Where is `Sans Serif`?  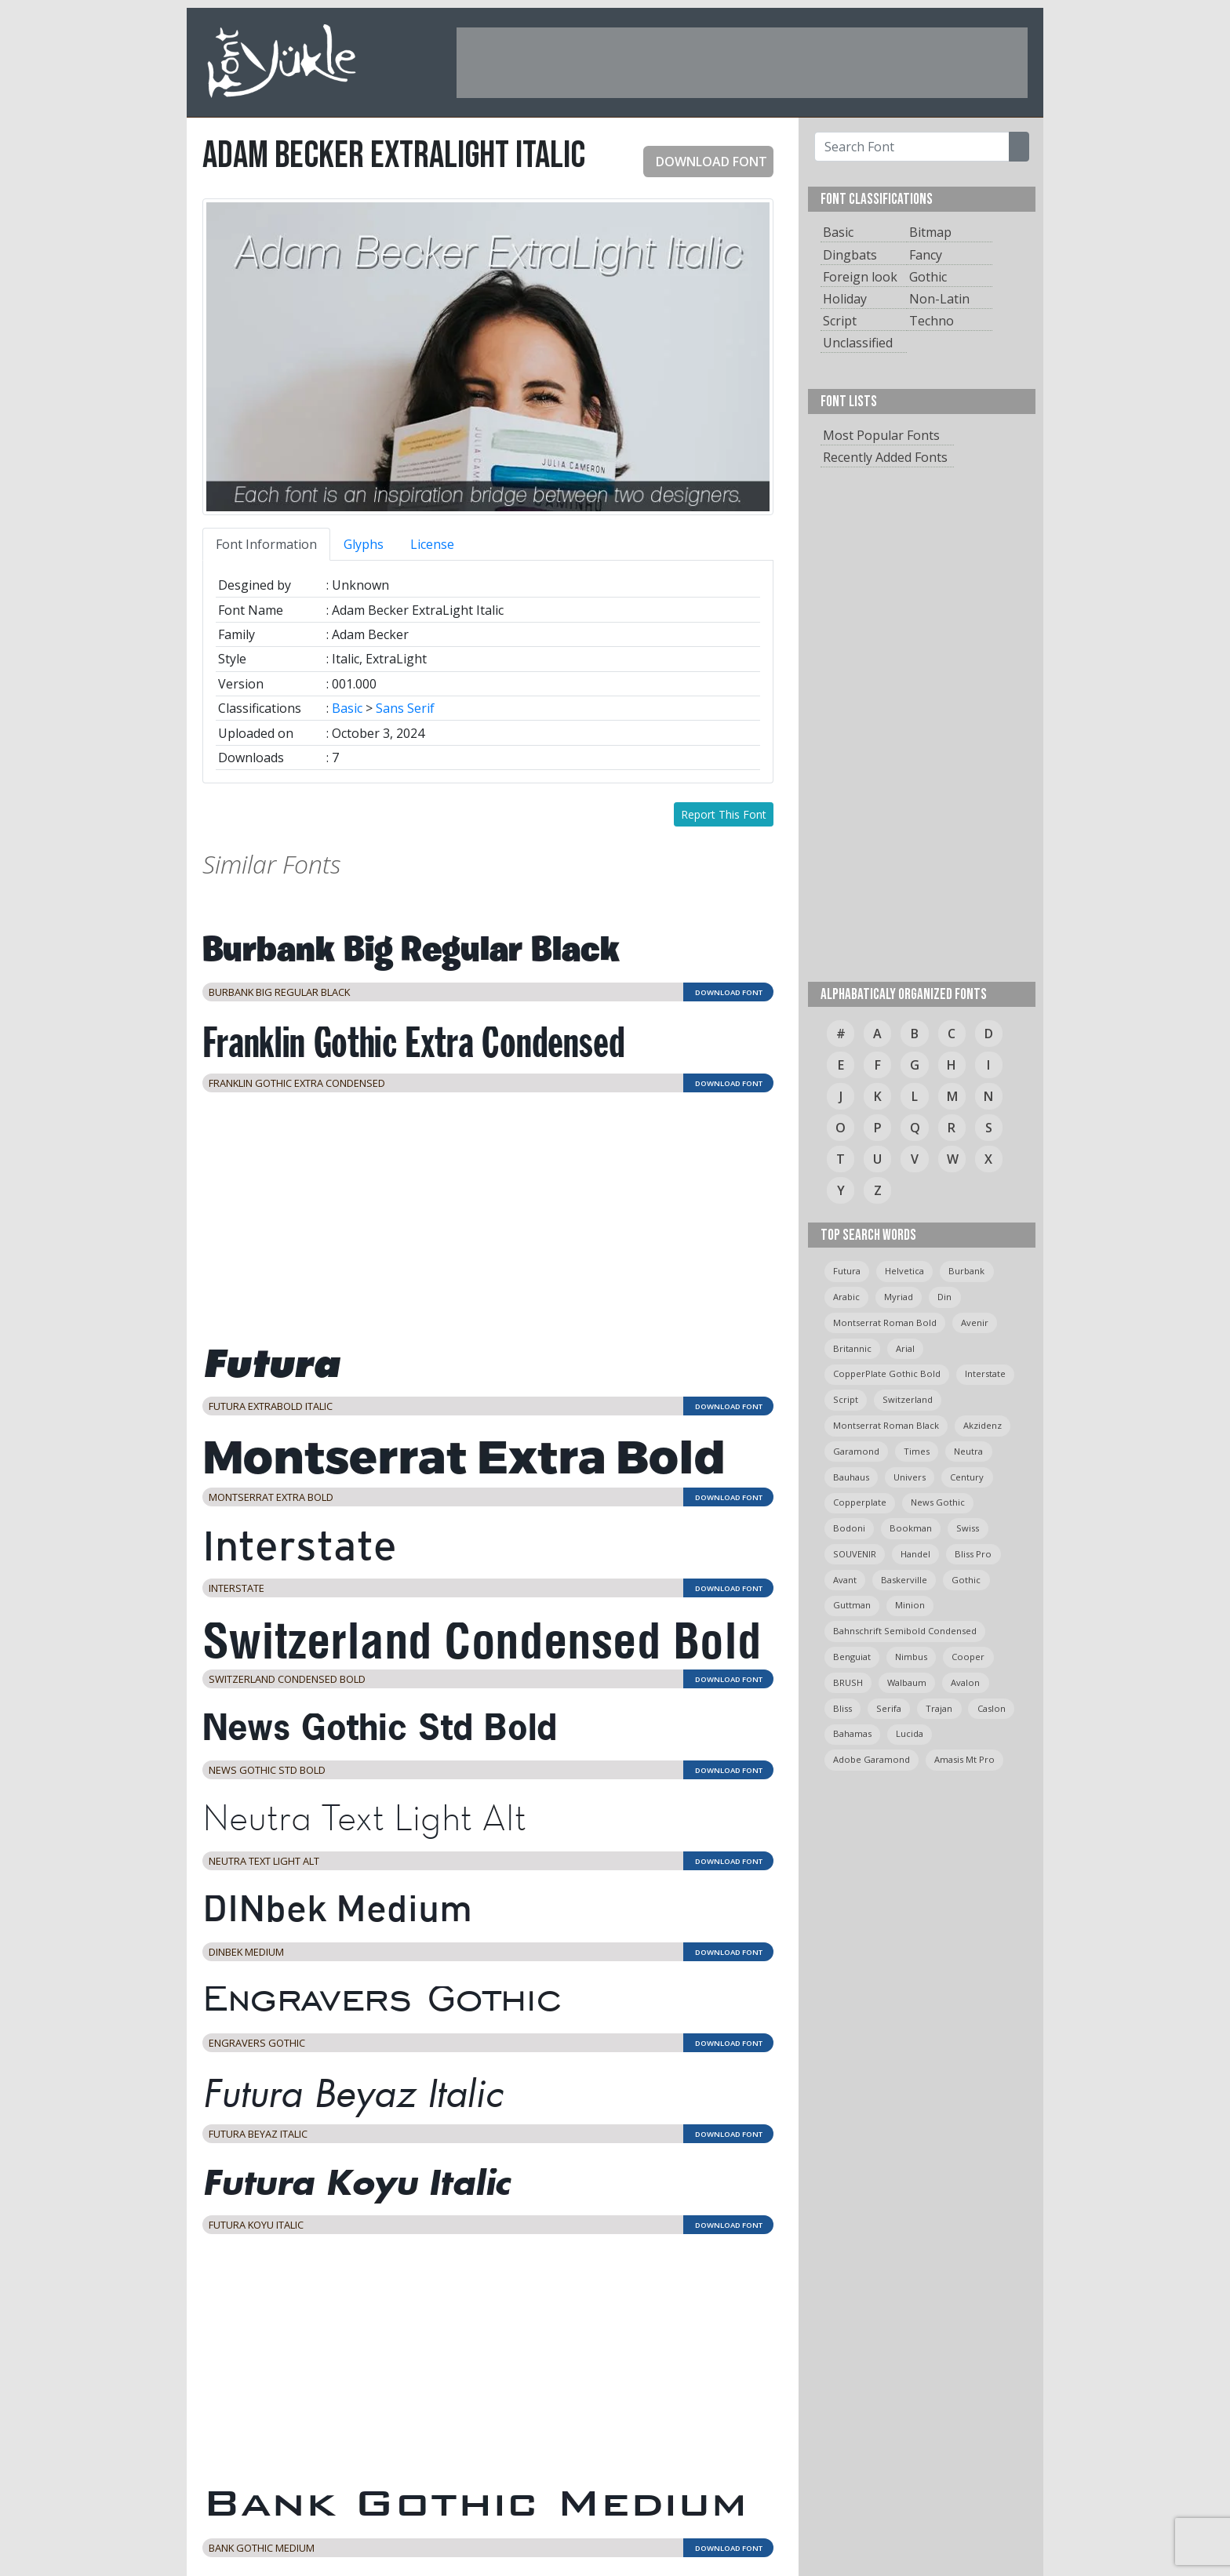
Sans Serif is located at coordinates (405, 708).